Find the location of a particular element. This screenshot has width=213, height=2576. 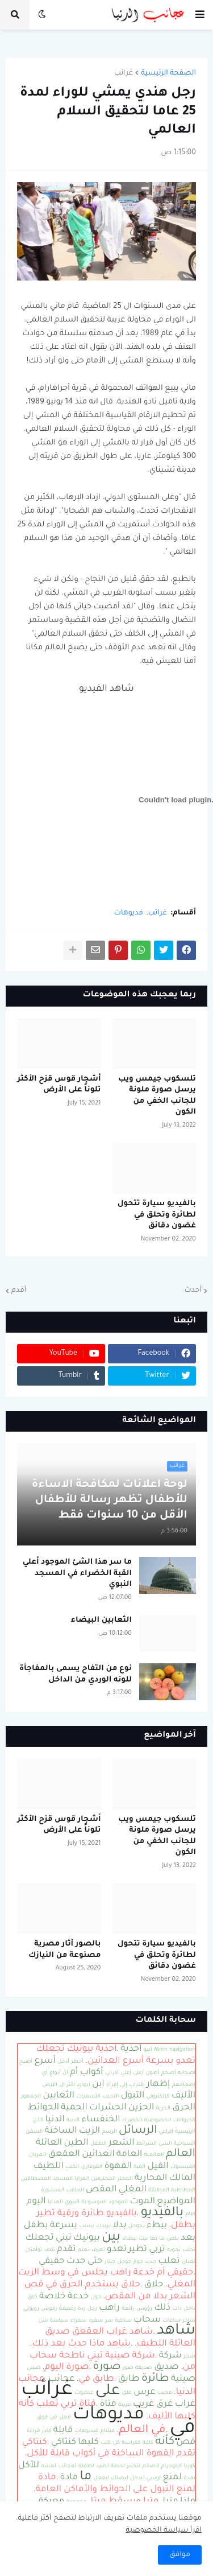

الموسوعة is located at coordinates (94, 2202).